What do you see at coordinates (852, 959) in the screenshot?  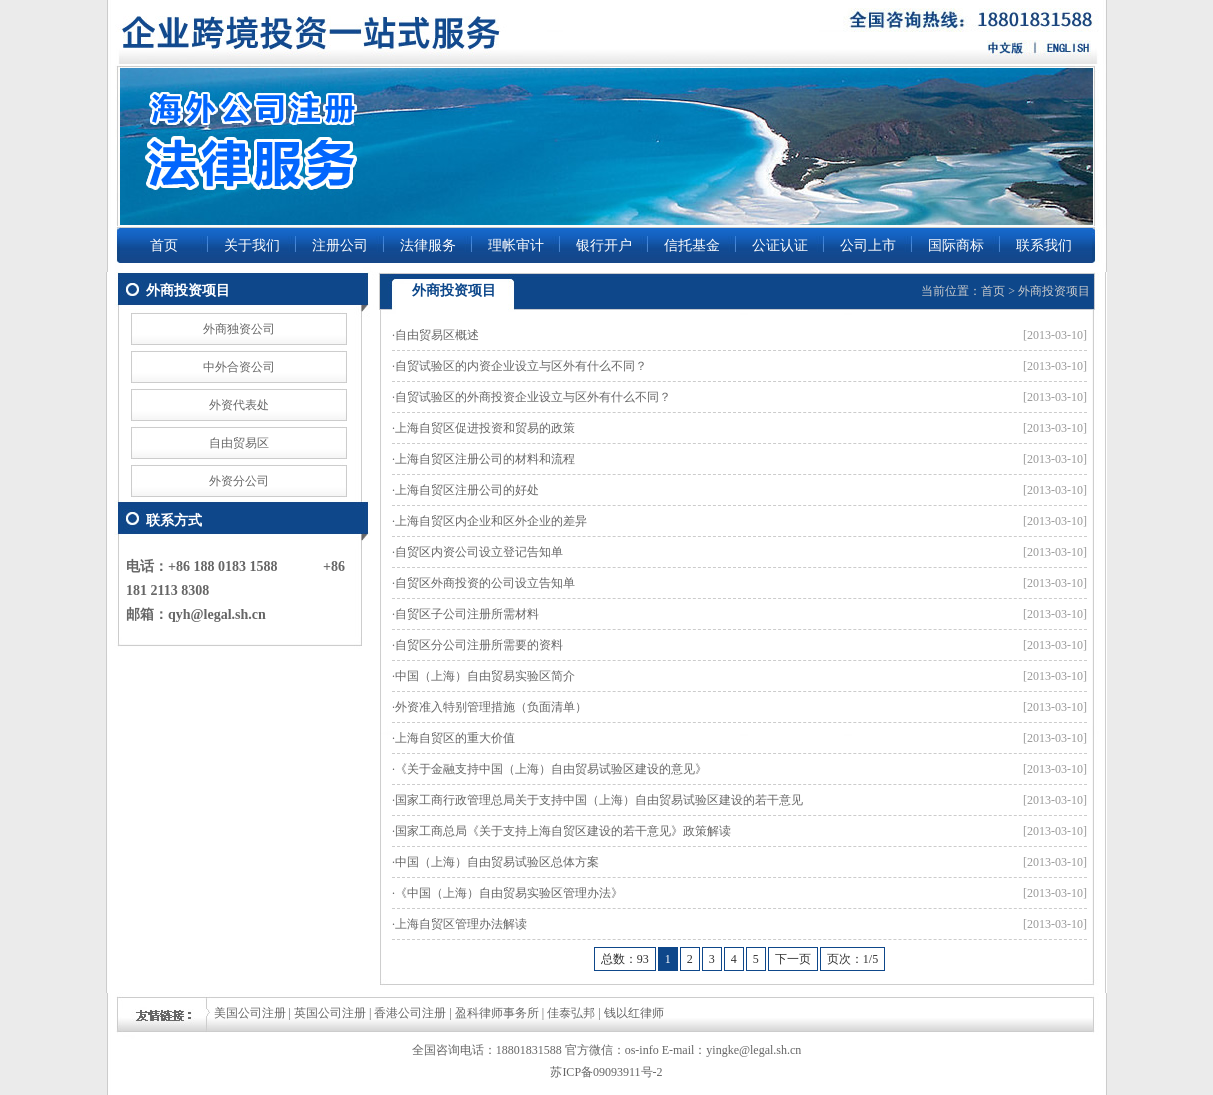 I see `页次：1/5` at bounding box center [852, 959].